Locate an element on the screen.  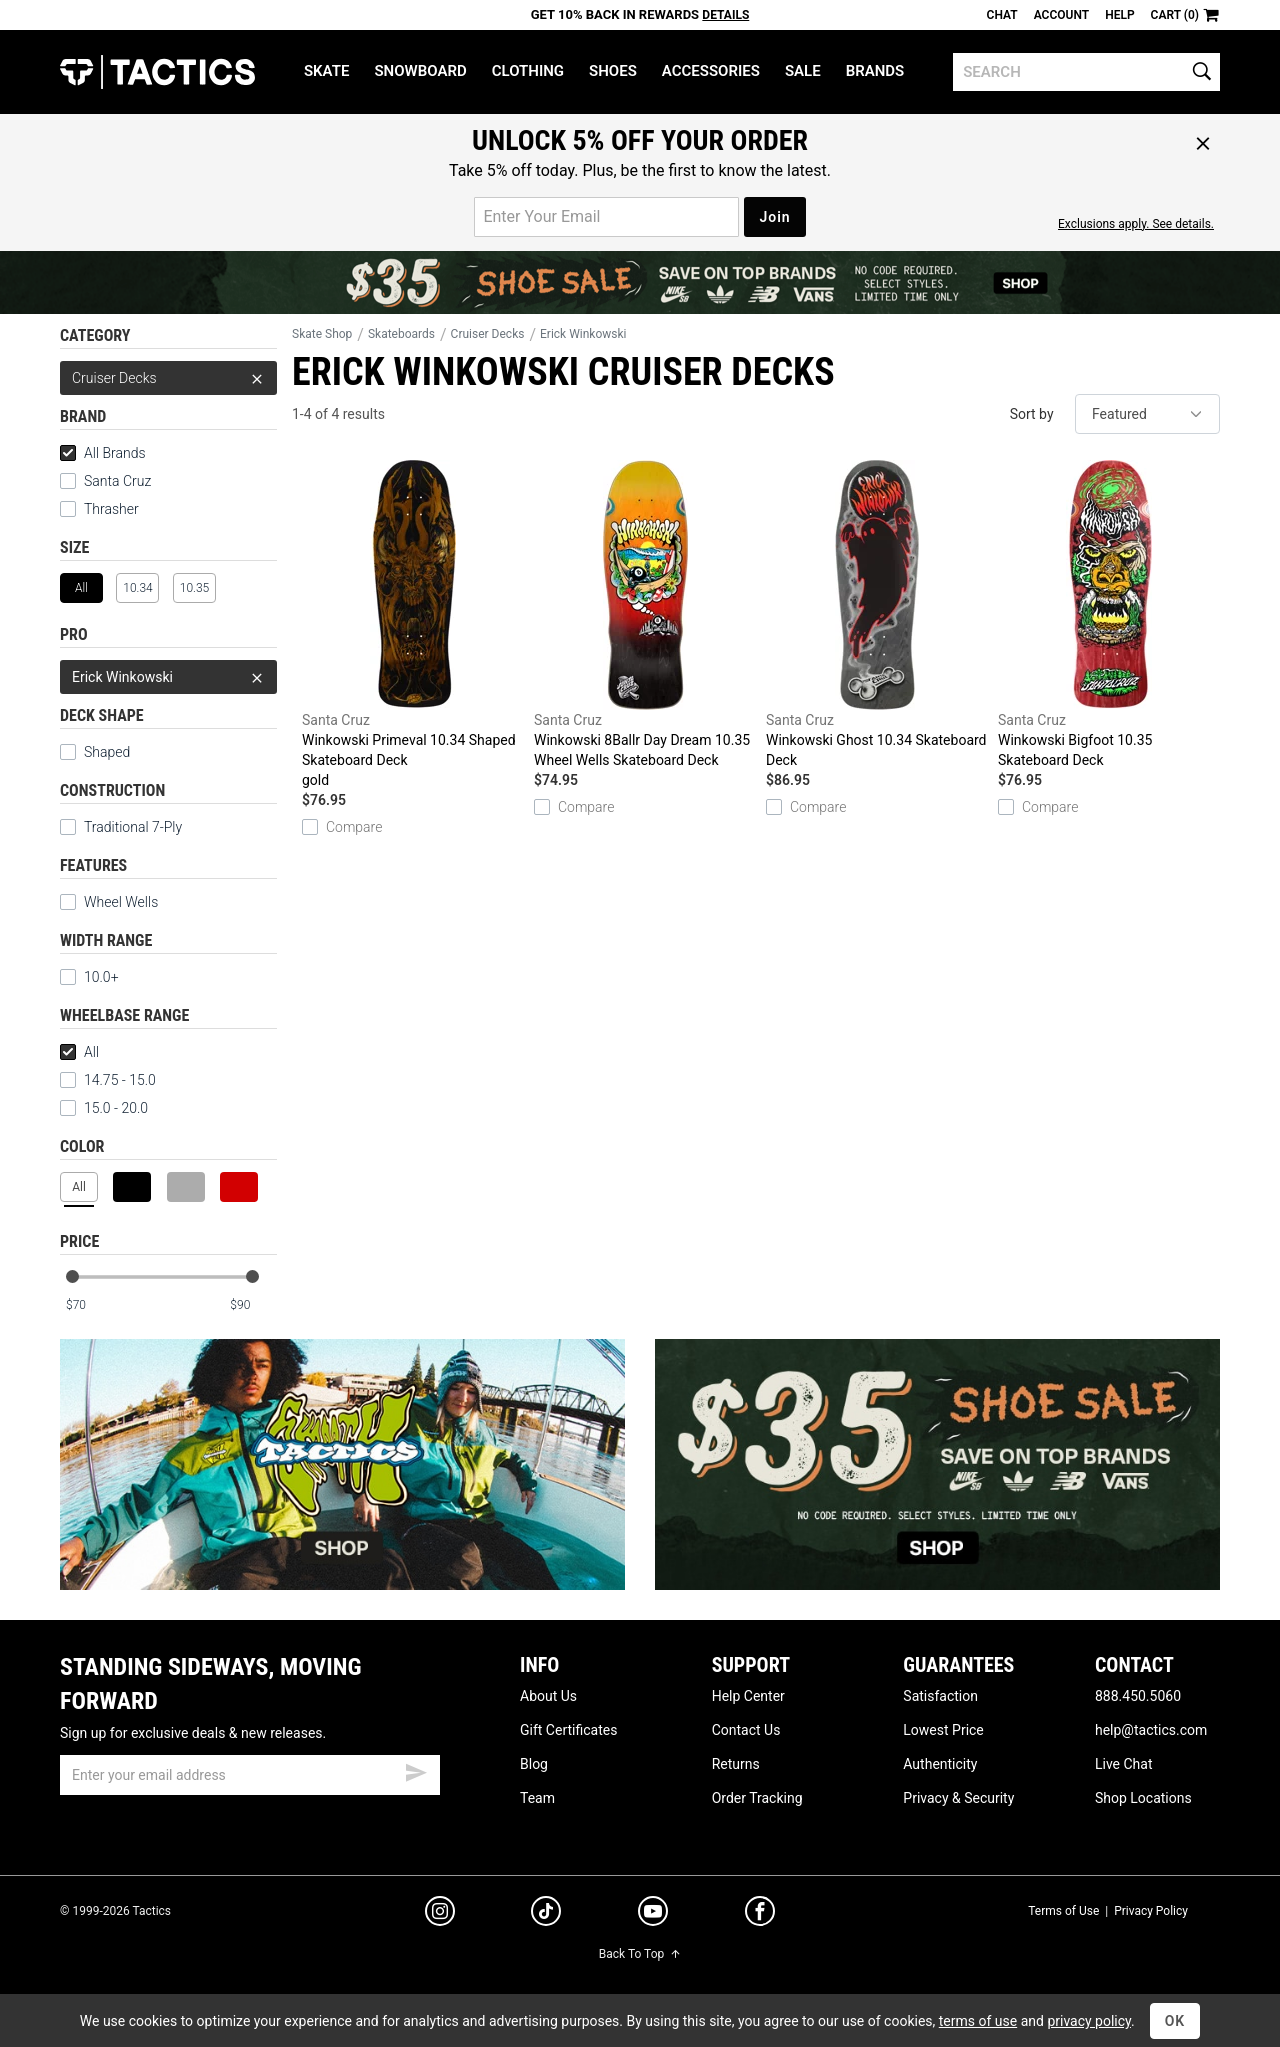
Privacy Policy is located at coordinates (1151, 1911).